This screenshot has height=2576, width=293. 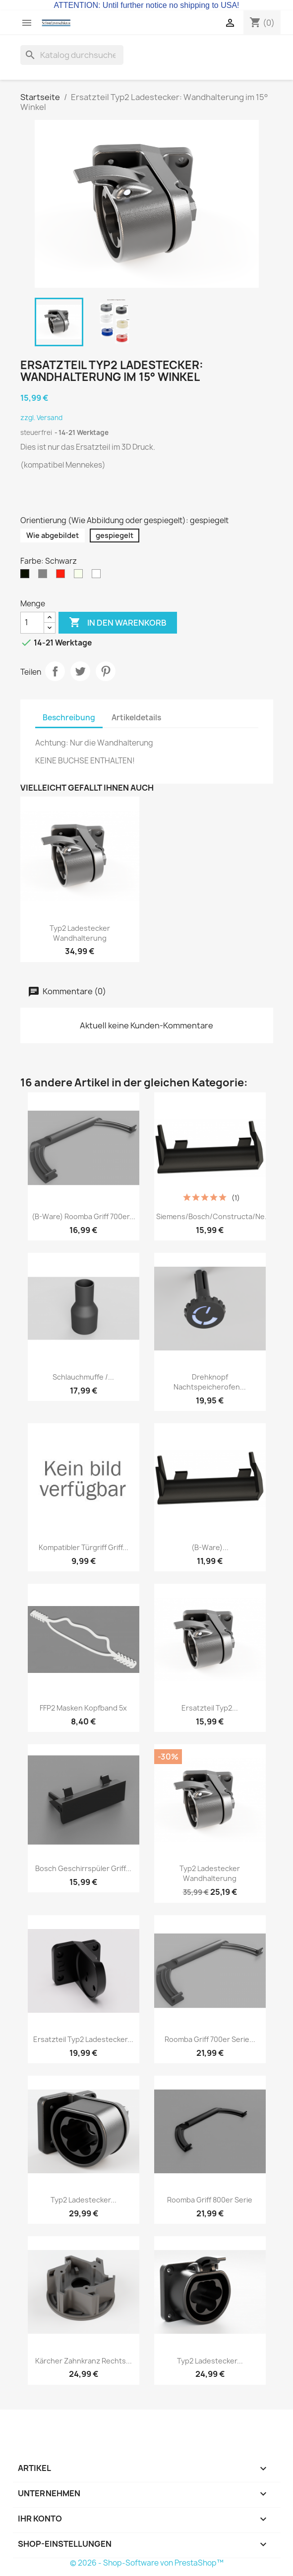 I want to click on Ersatzteil Typ2..., so click(x=209, y=1708).